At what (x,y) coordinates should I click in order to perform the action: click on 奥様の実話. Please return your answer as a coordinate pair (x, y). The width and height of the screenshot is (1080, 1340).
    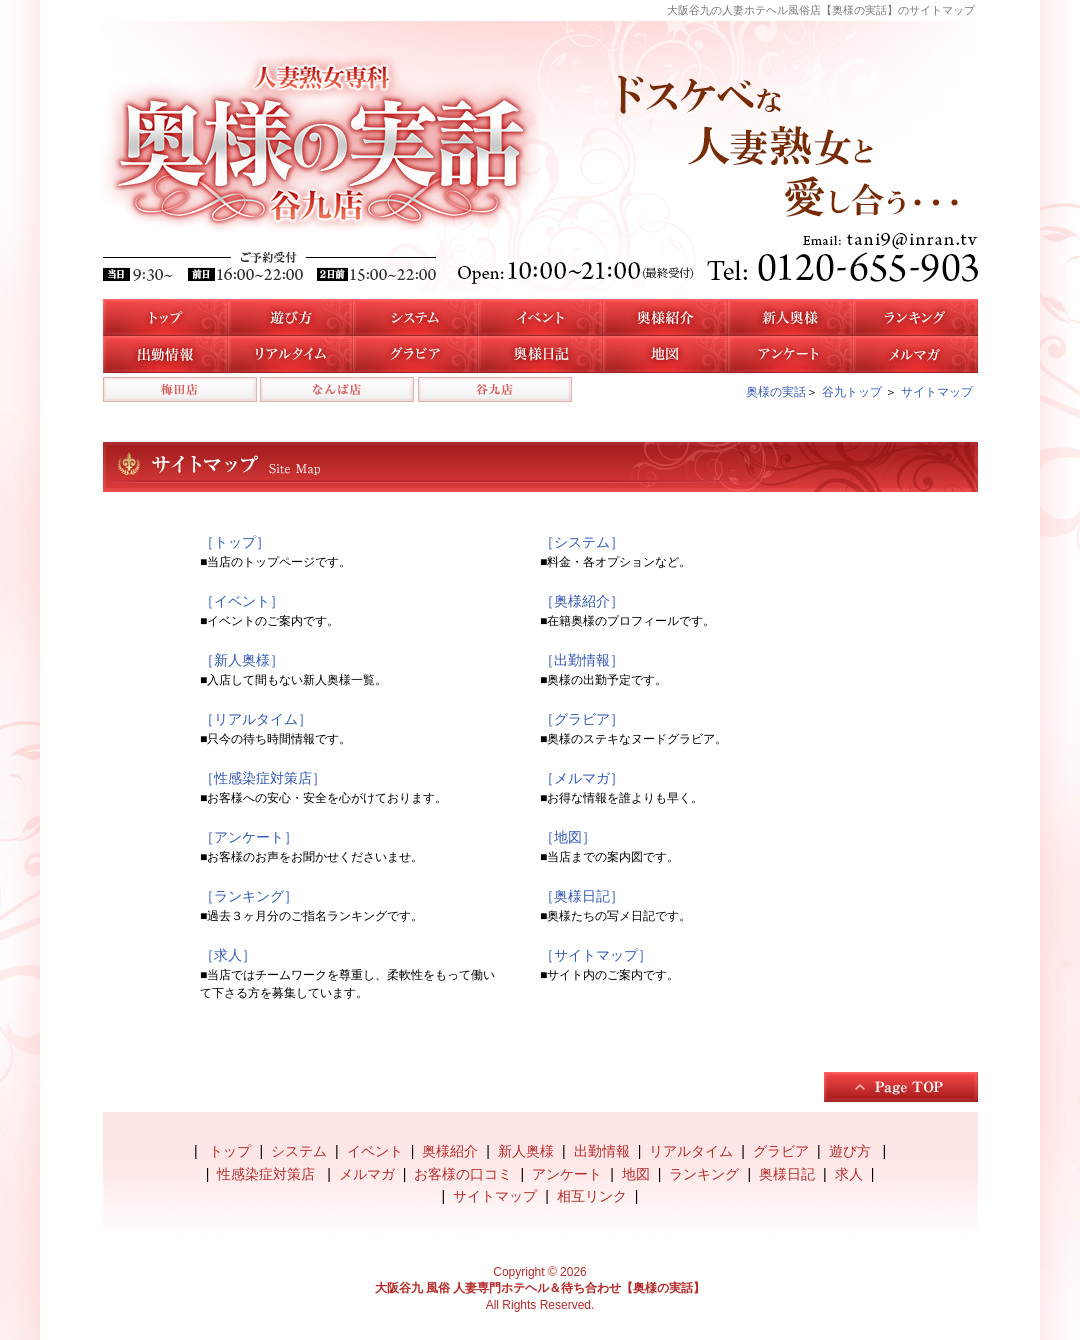
    Looking at the image, I should click on (776, 392).